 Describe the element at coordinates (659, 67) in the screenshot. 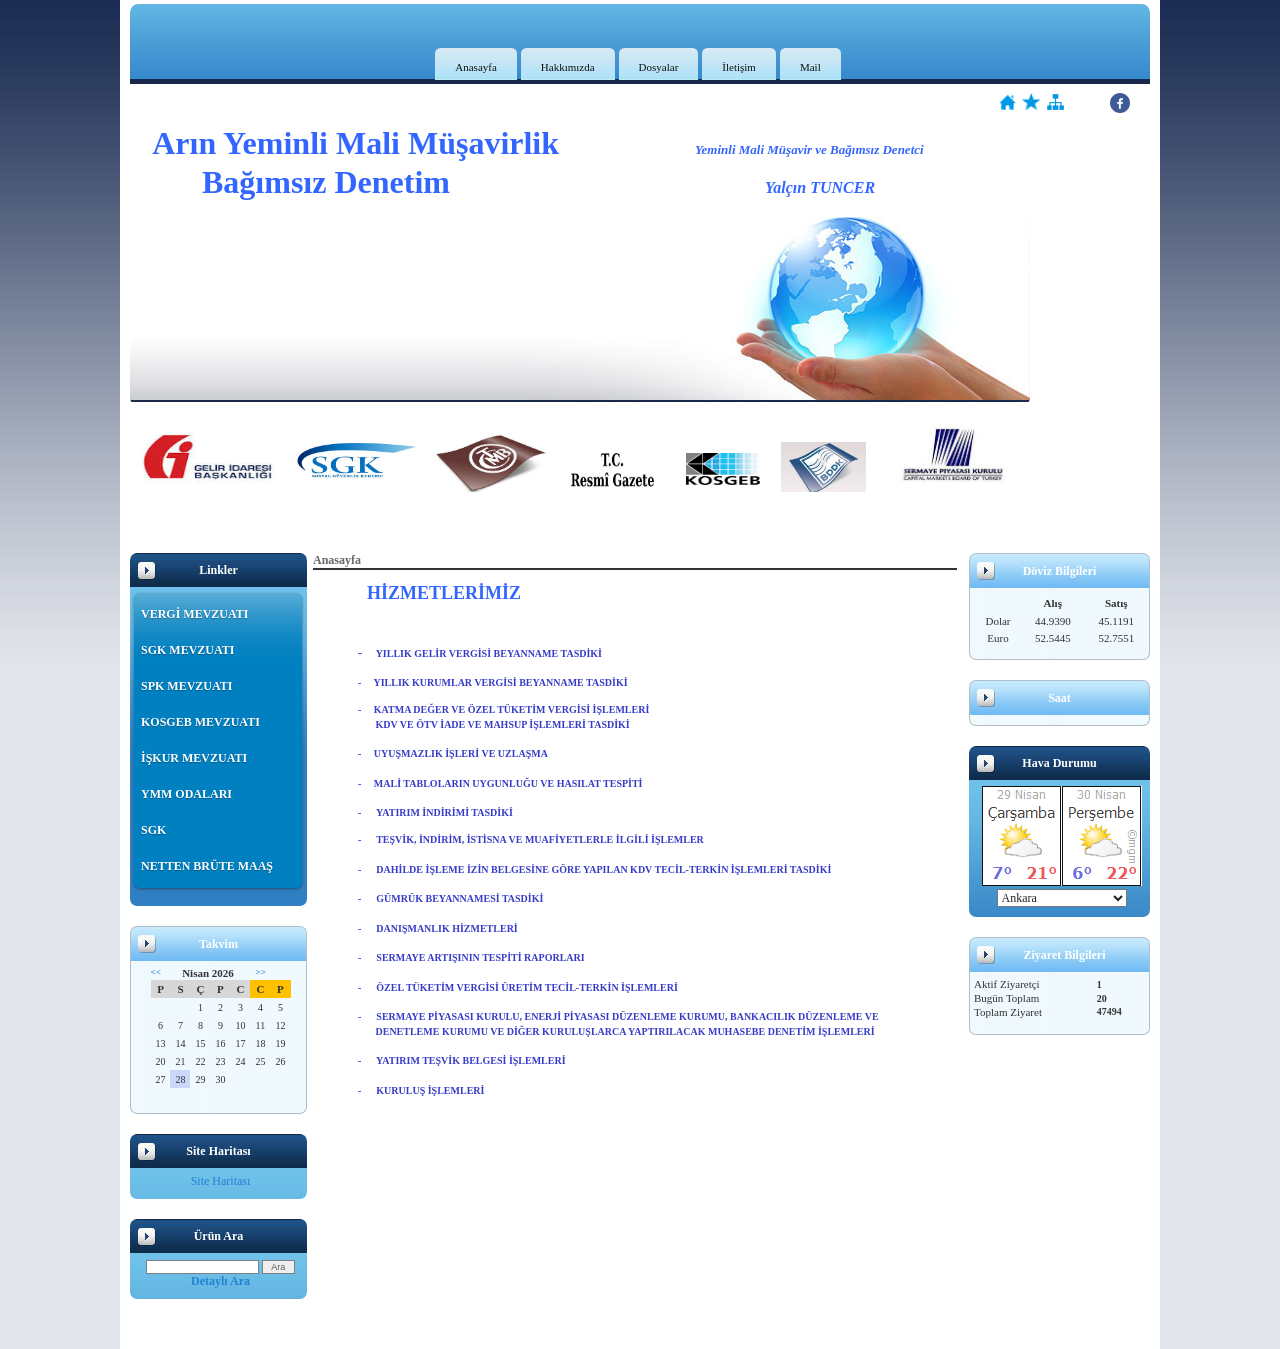

I see `Dosyalar` at that location.